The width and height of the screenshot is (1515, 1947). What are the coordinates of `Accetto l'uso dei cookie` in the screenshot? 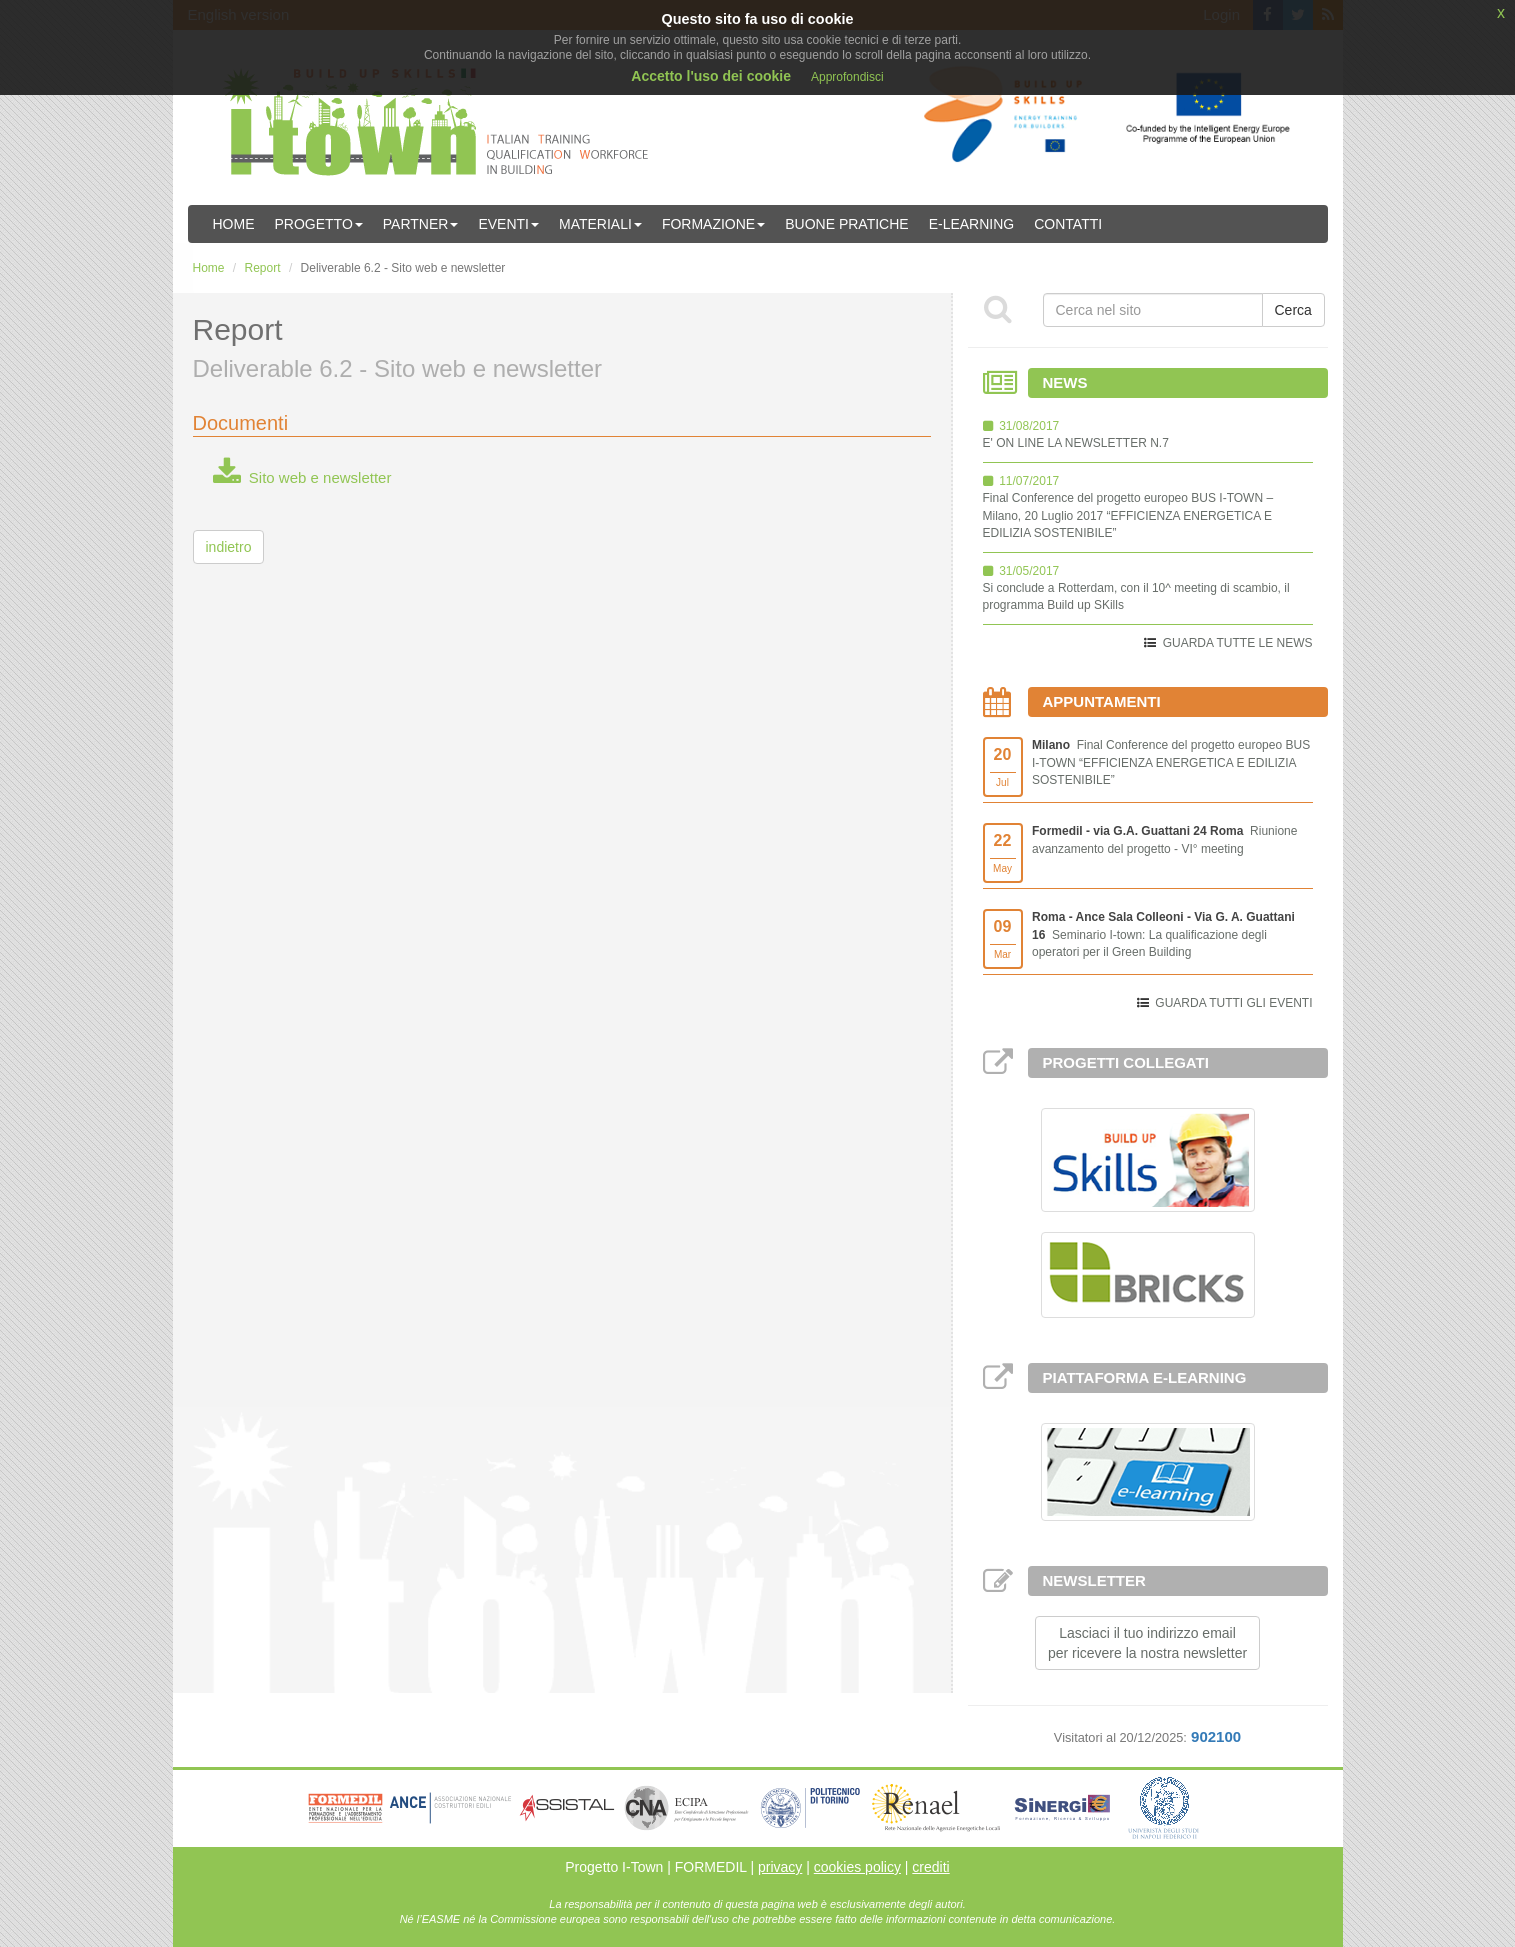 It's located at (711, 76).